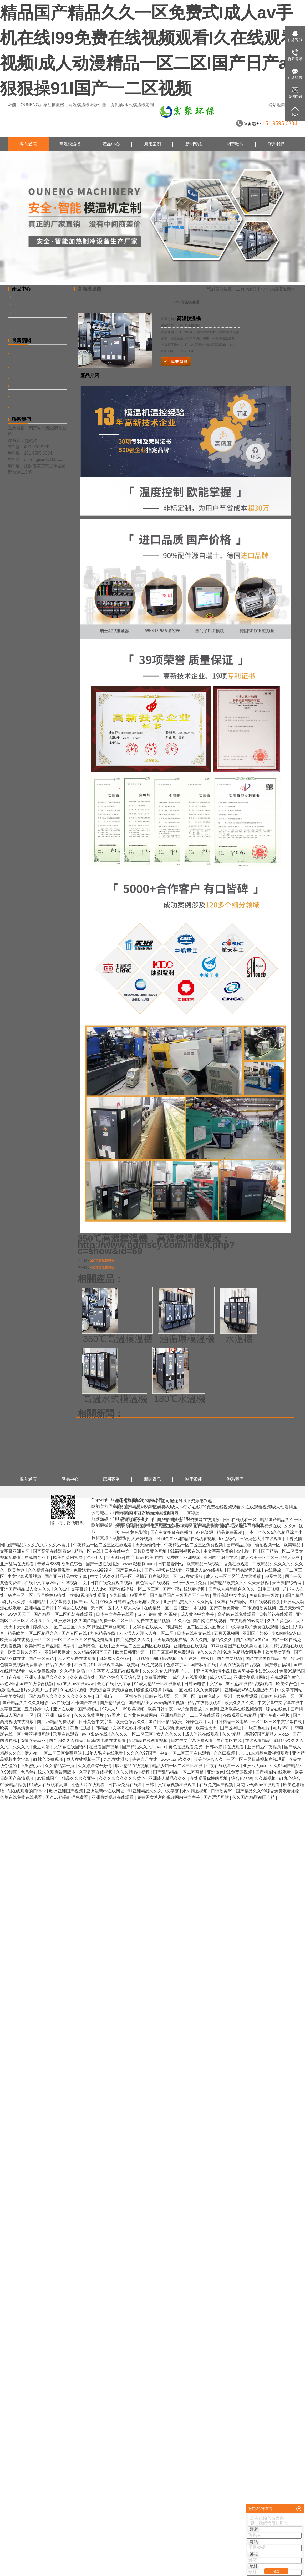  I want to click on 亚洲成人av在线播放, so click(205, 1570).